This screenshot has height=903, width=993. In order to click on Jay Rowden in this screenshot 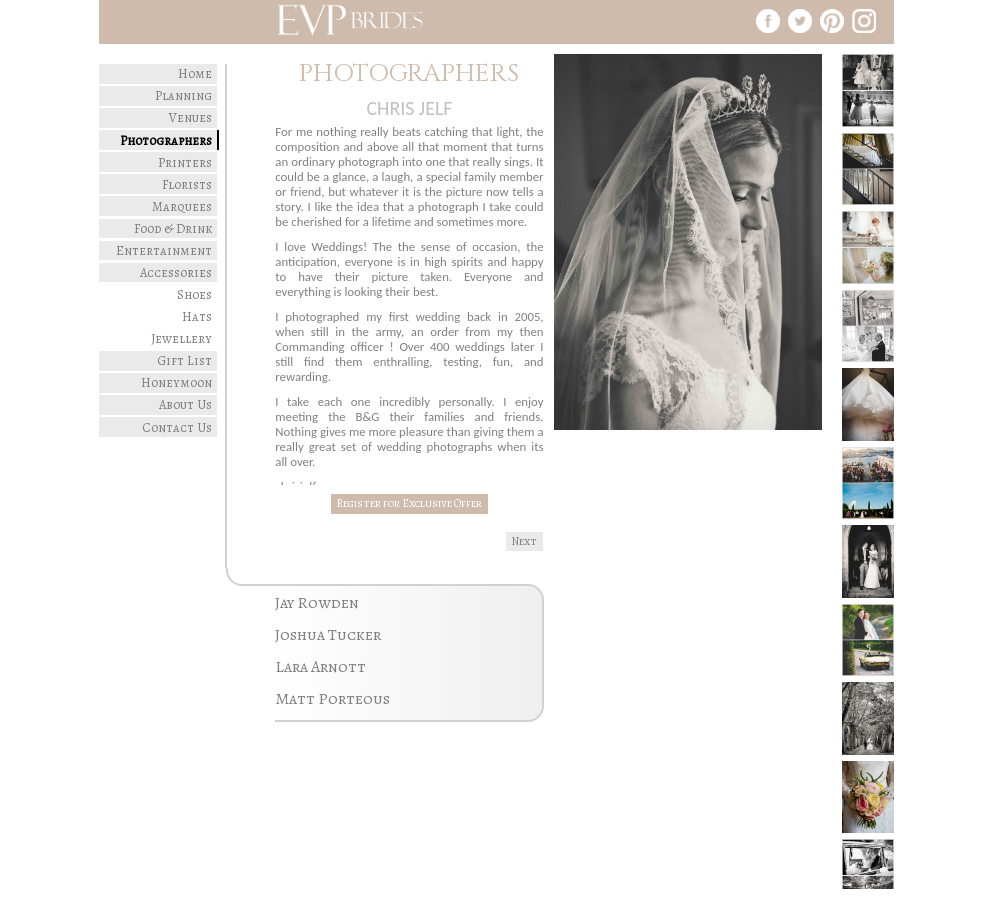, I will do `click(317, 603)`.